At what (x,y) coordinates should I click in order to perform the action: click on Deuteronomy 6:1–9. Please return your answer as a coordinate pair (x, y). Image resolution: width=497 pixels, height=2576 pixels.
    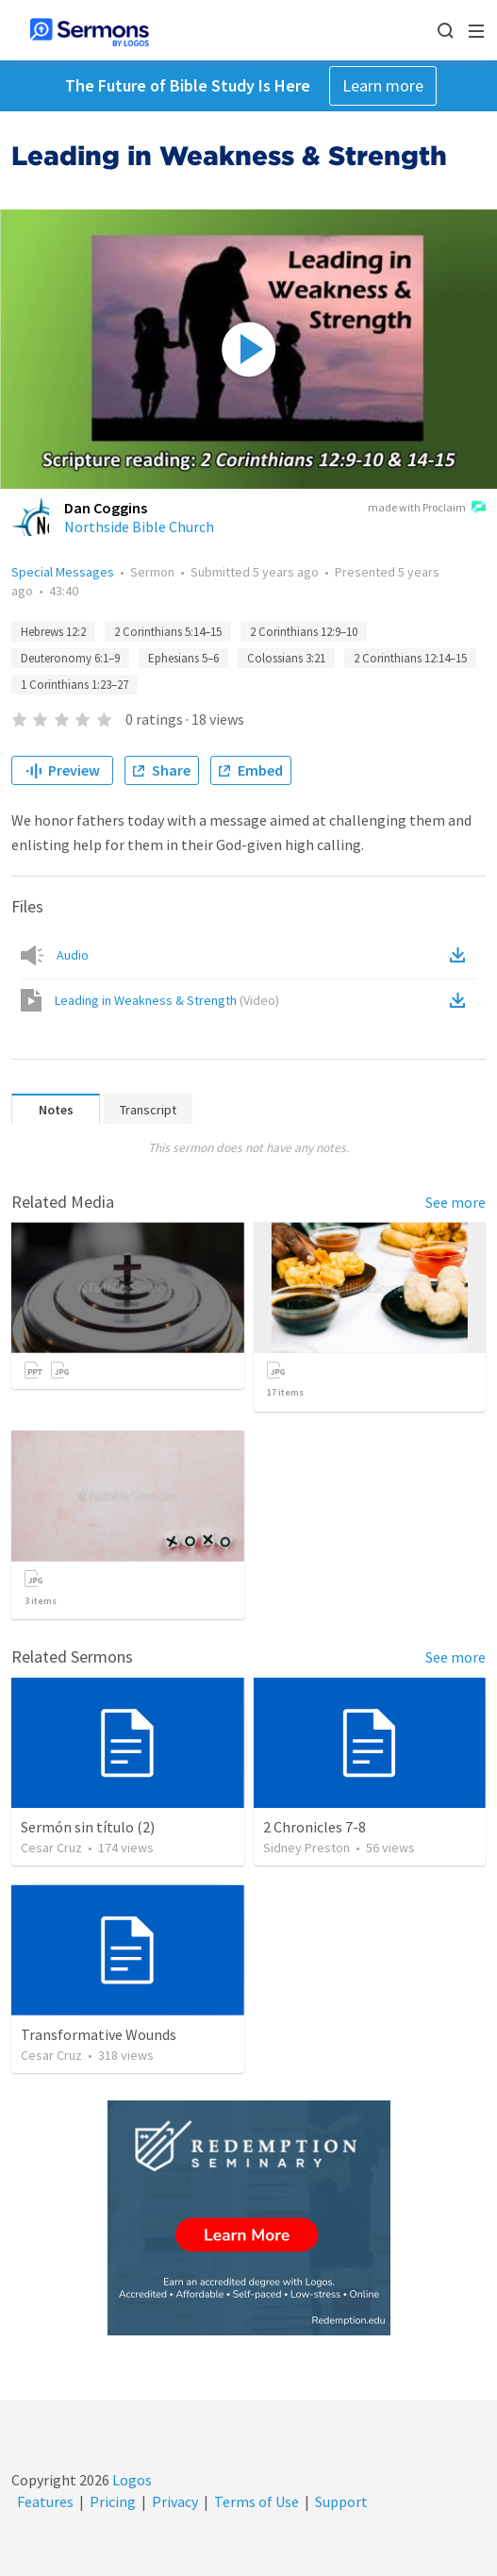
    Looking at the image, I should click on (70, 658).